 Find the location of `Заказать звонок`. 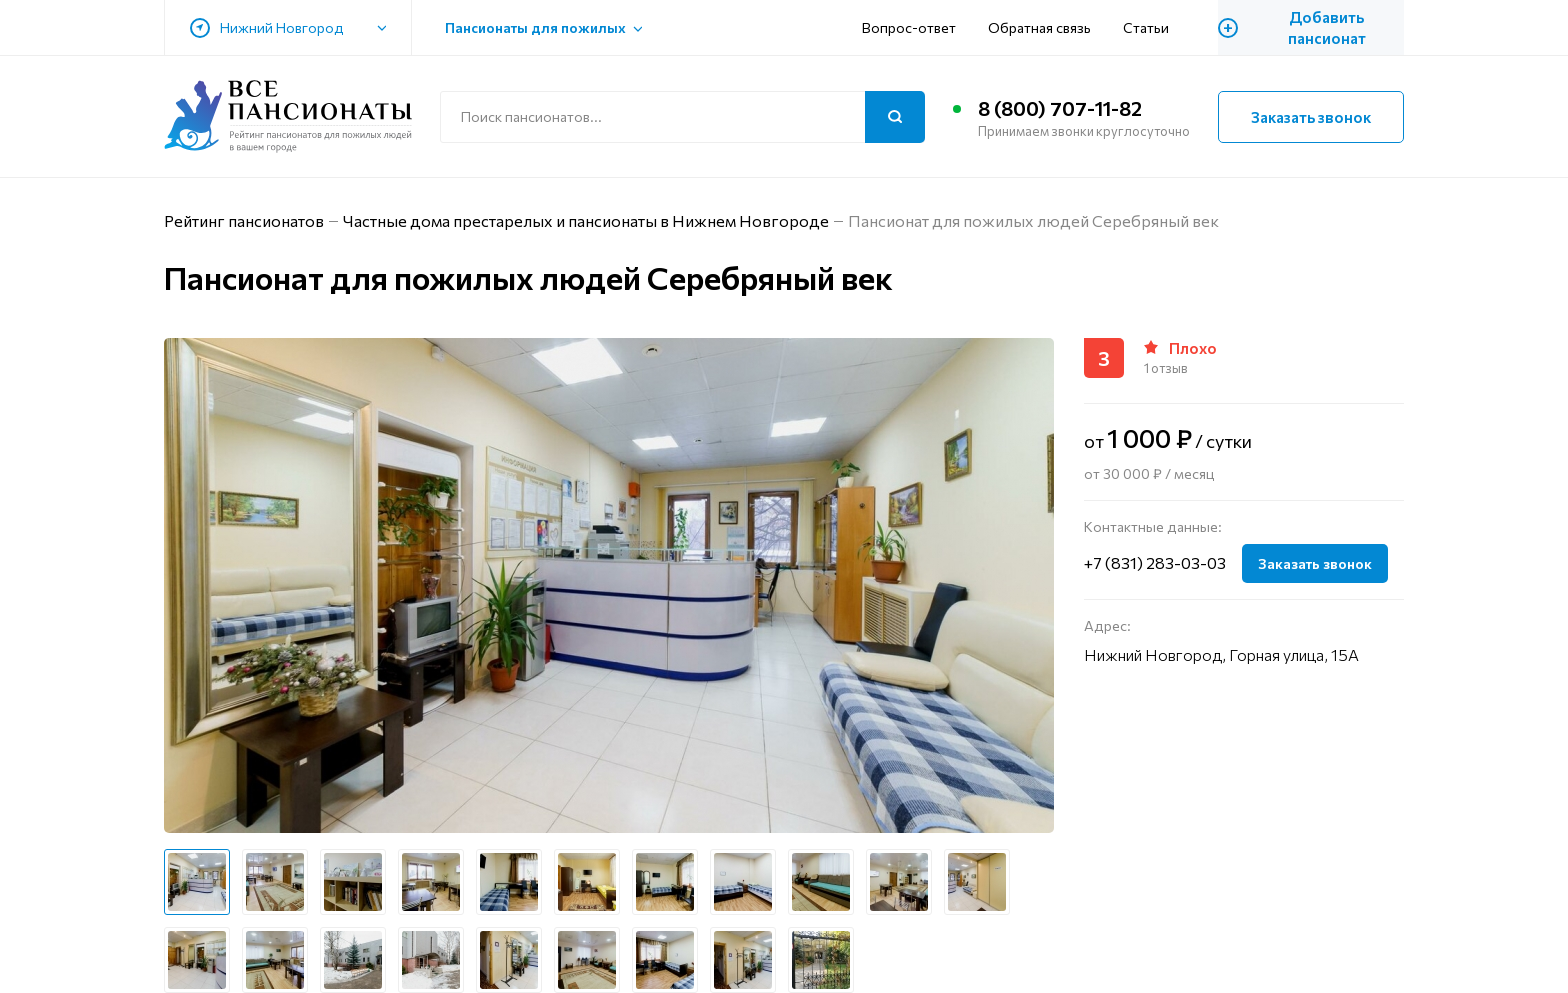

Заказать звонок is located at coordinates (1311, 117).